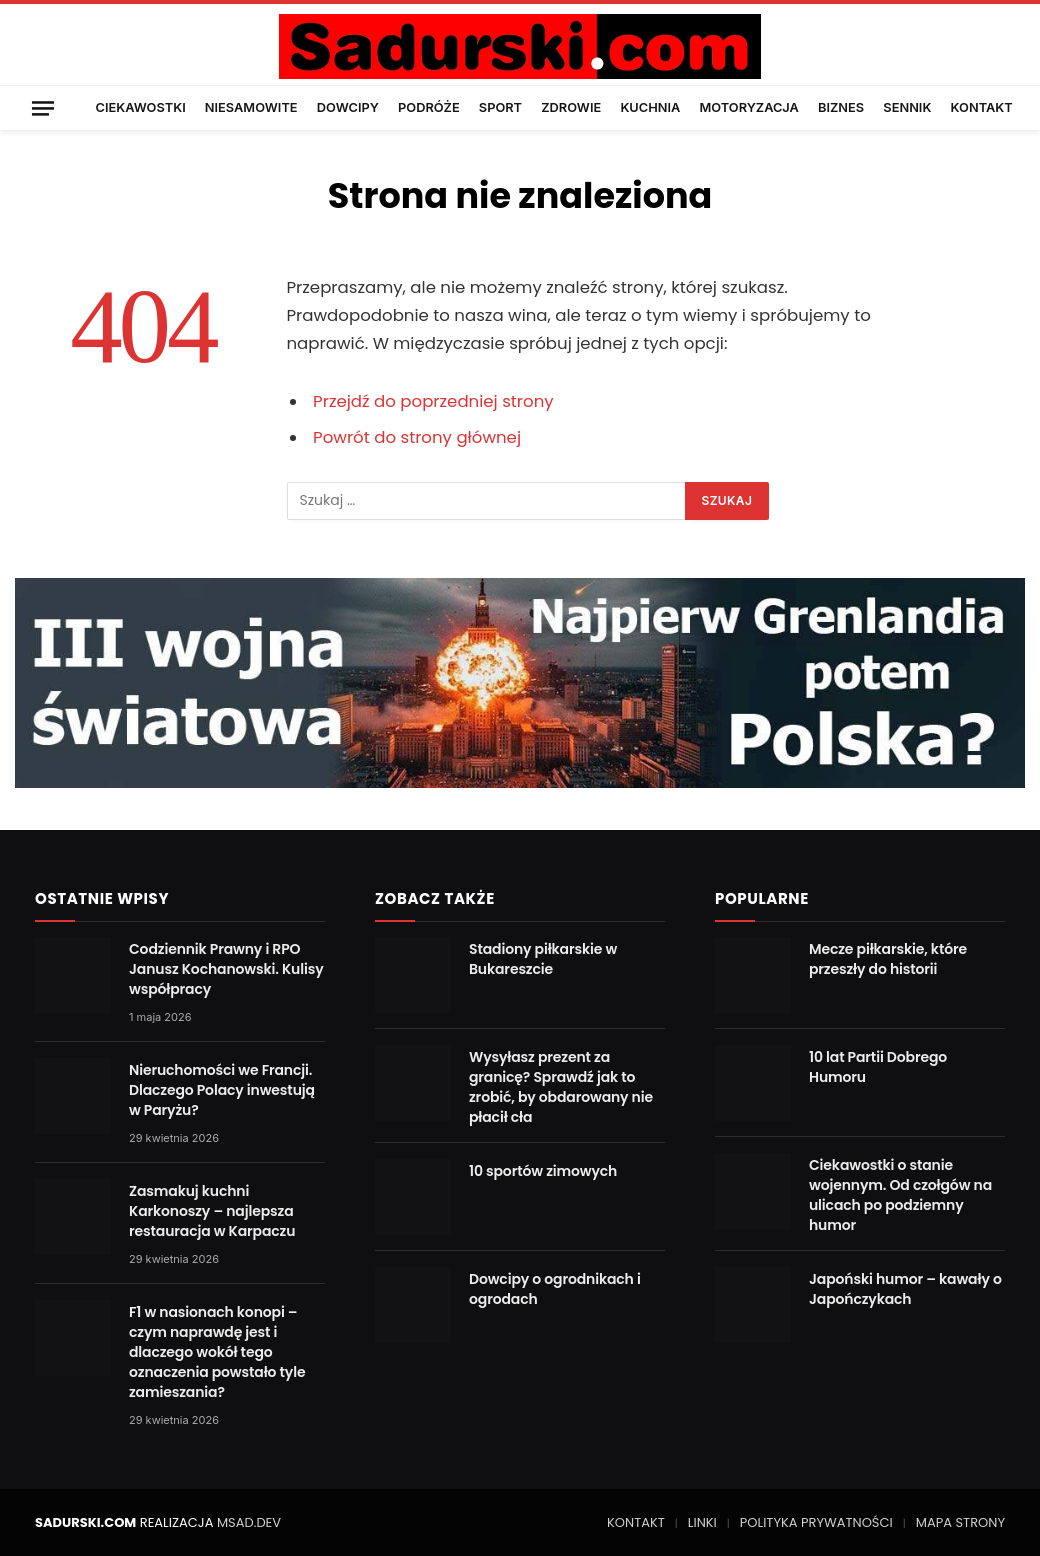 This screenshot has width=1040, height=1556. Describe the element at coordinates (500, 107) in the screenshot. I see `SPORT` at that location.